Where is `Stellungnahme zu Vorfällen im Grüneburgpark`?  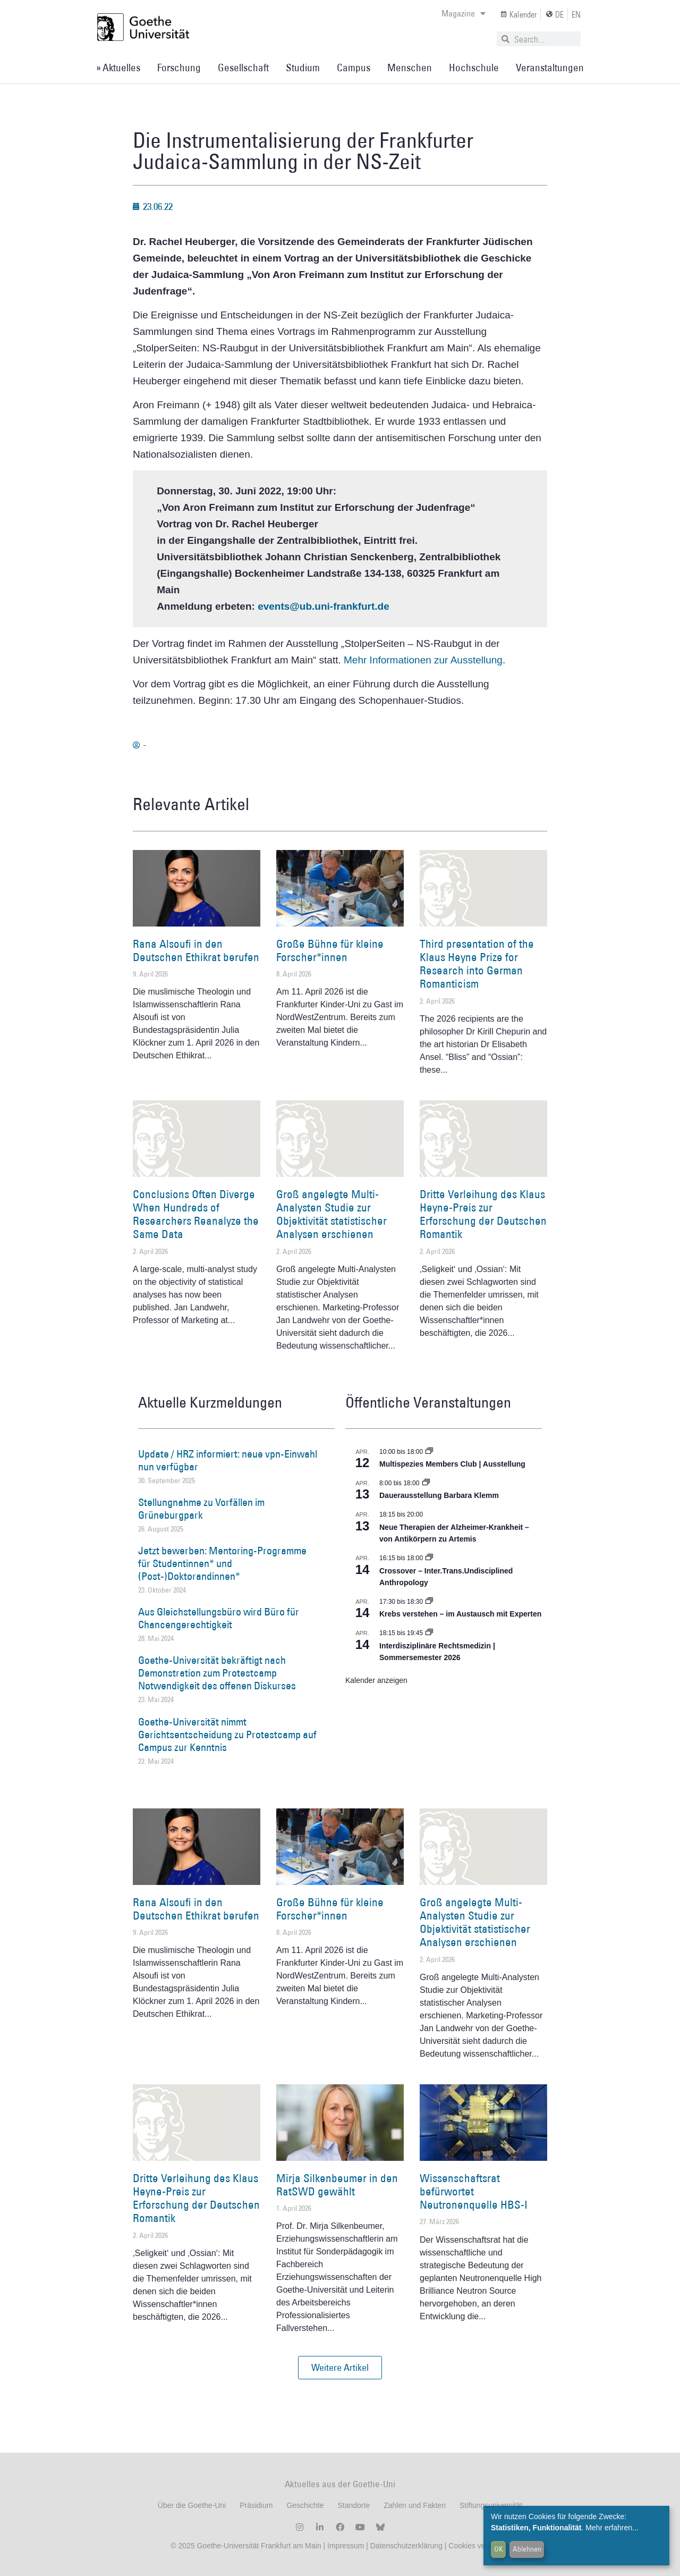
Stellungnahme zu Vorfällen im Grüneburgpark is located at coordinates (201, 1508).